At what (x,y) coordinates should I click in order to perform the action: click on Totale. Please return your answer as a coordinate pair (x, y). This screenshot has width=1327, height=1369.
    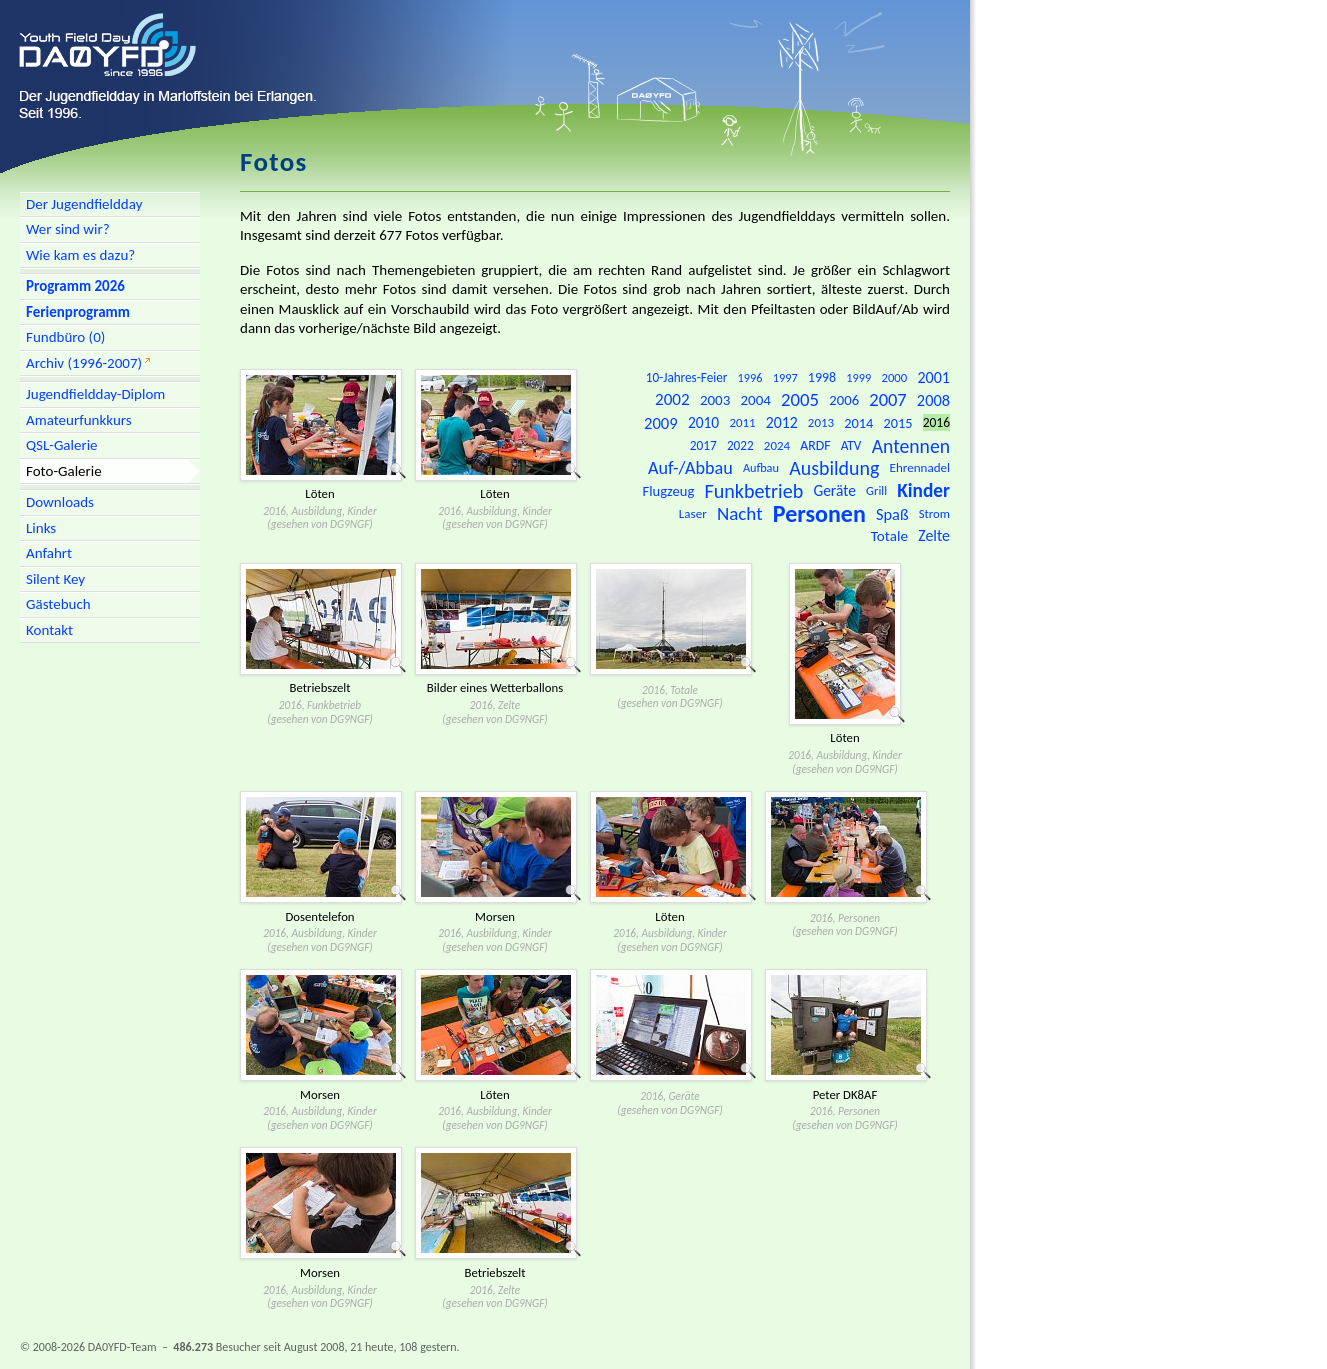
    Looking at the image, I should click on (889, 536).